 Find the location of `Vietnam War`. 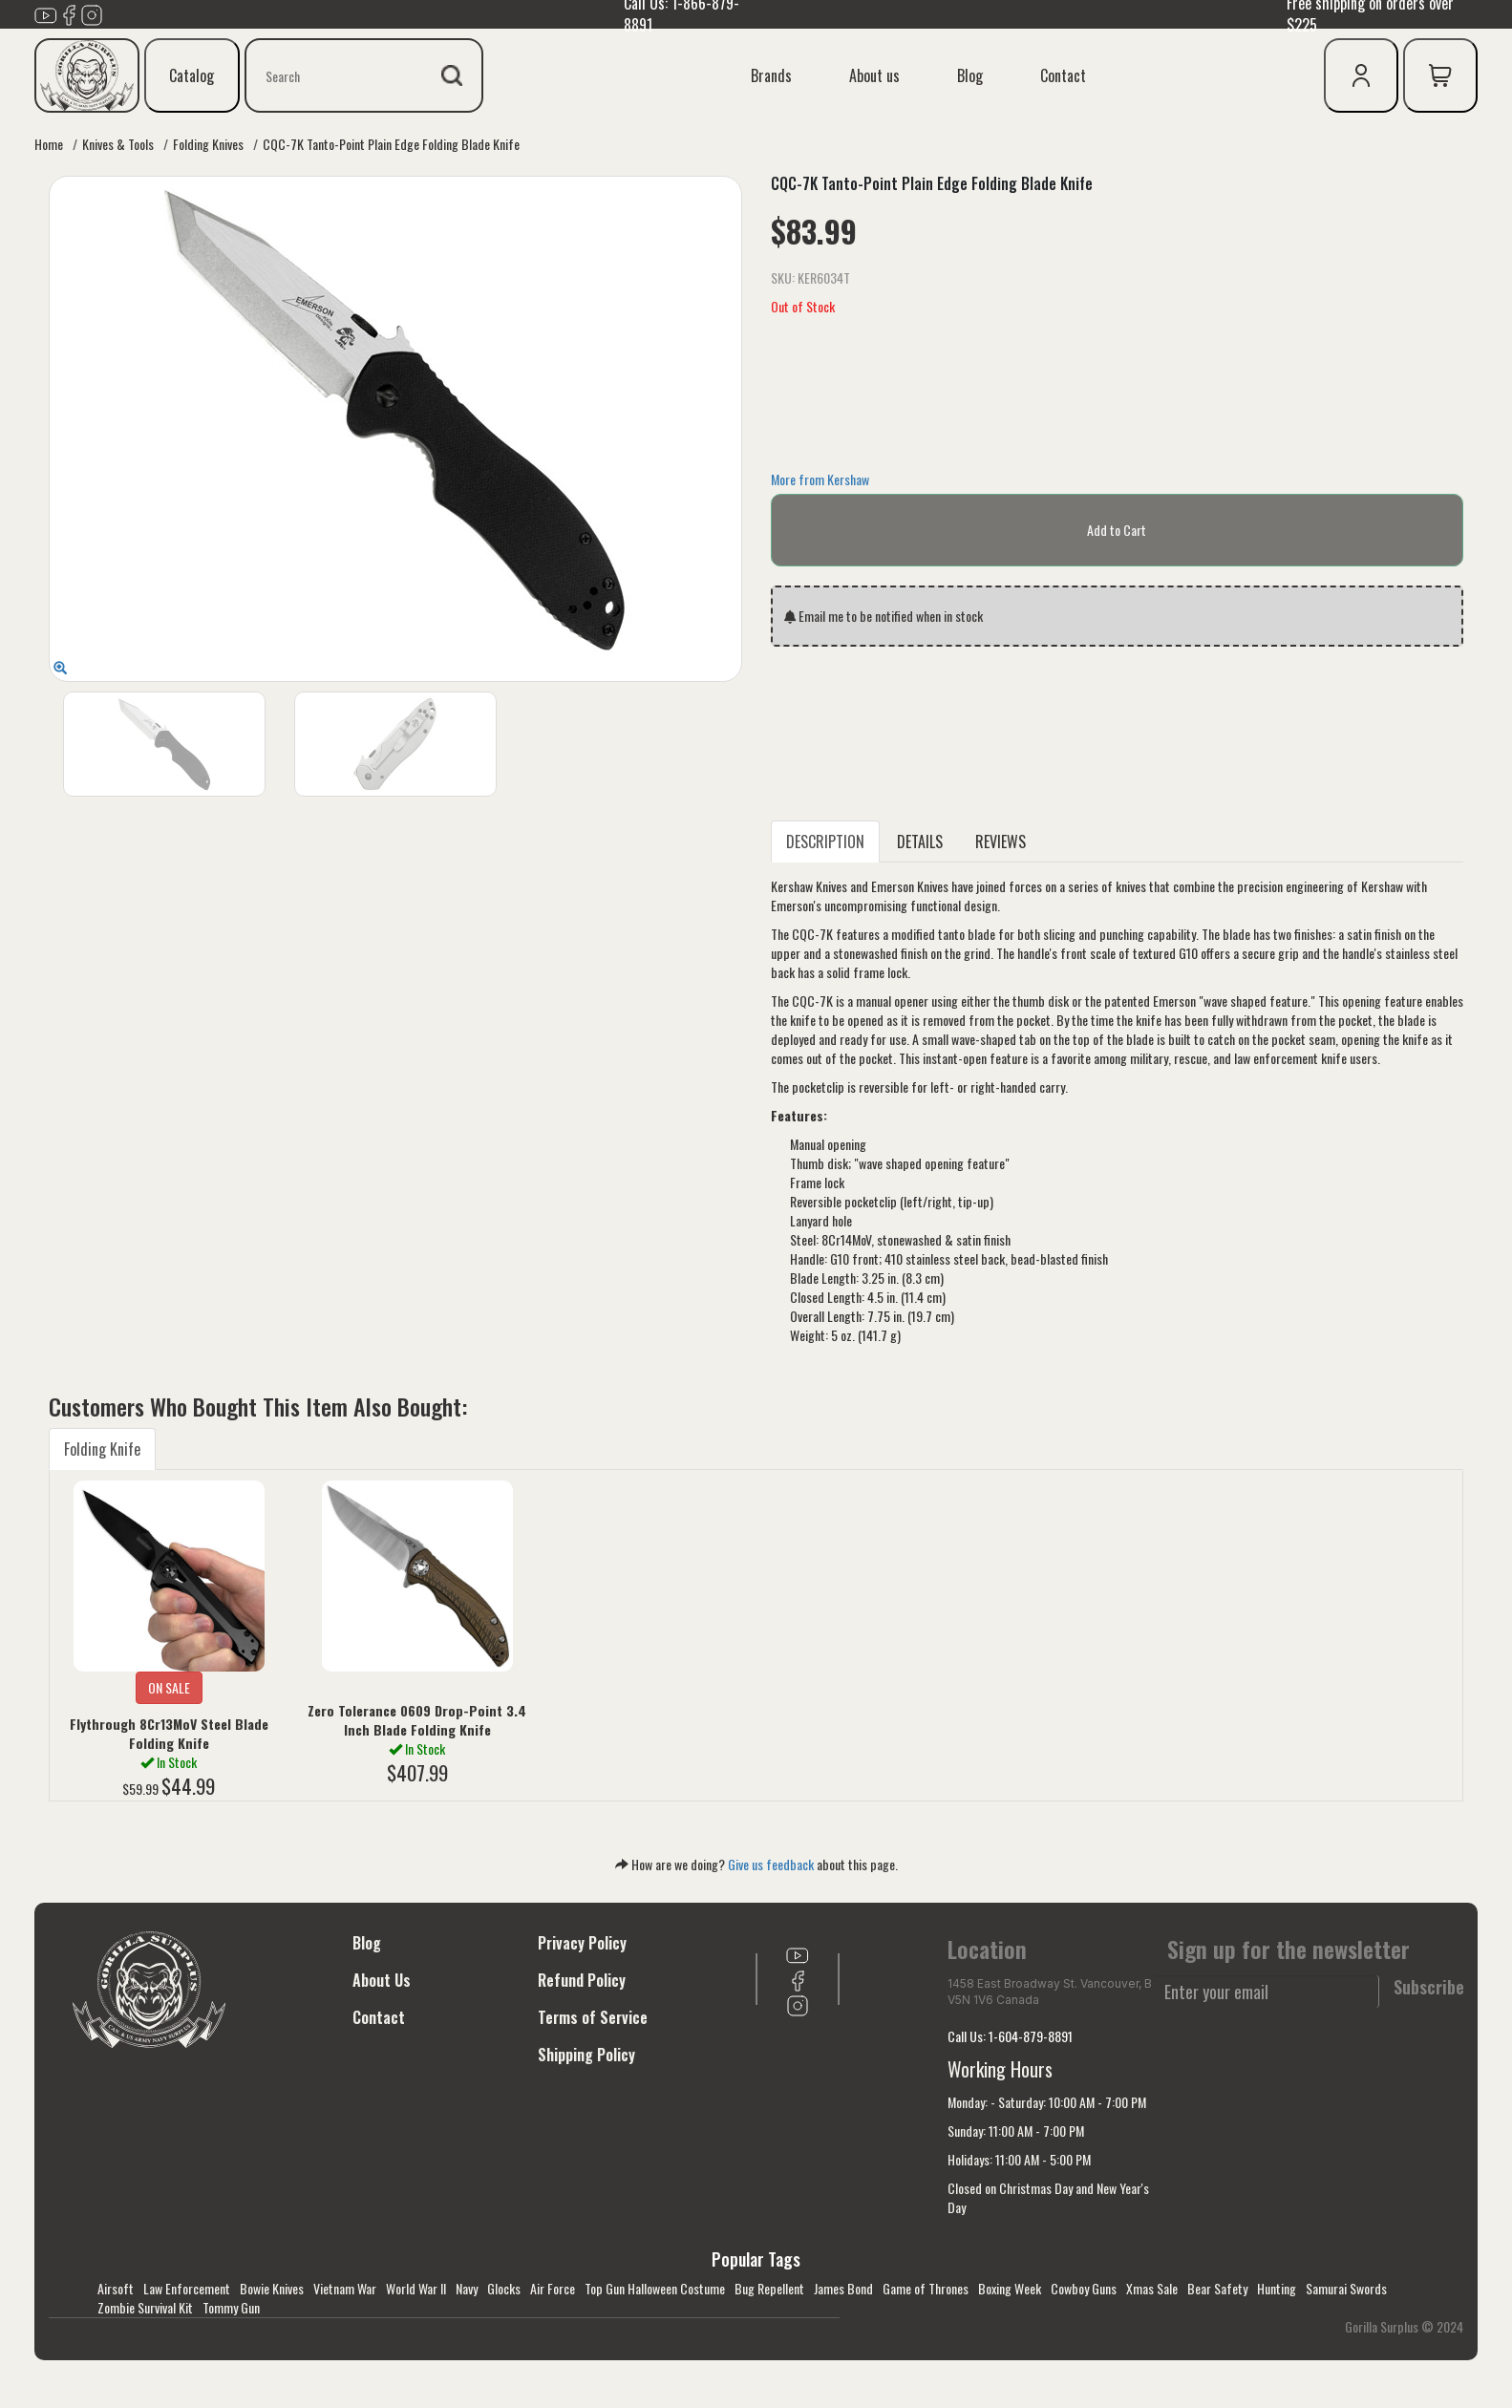

Vietnam War is located at coordinates (344, 2288).